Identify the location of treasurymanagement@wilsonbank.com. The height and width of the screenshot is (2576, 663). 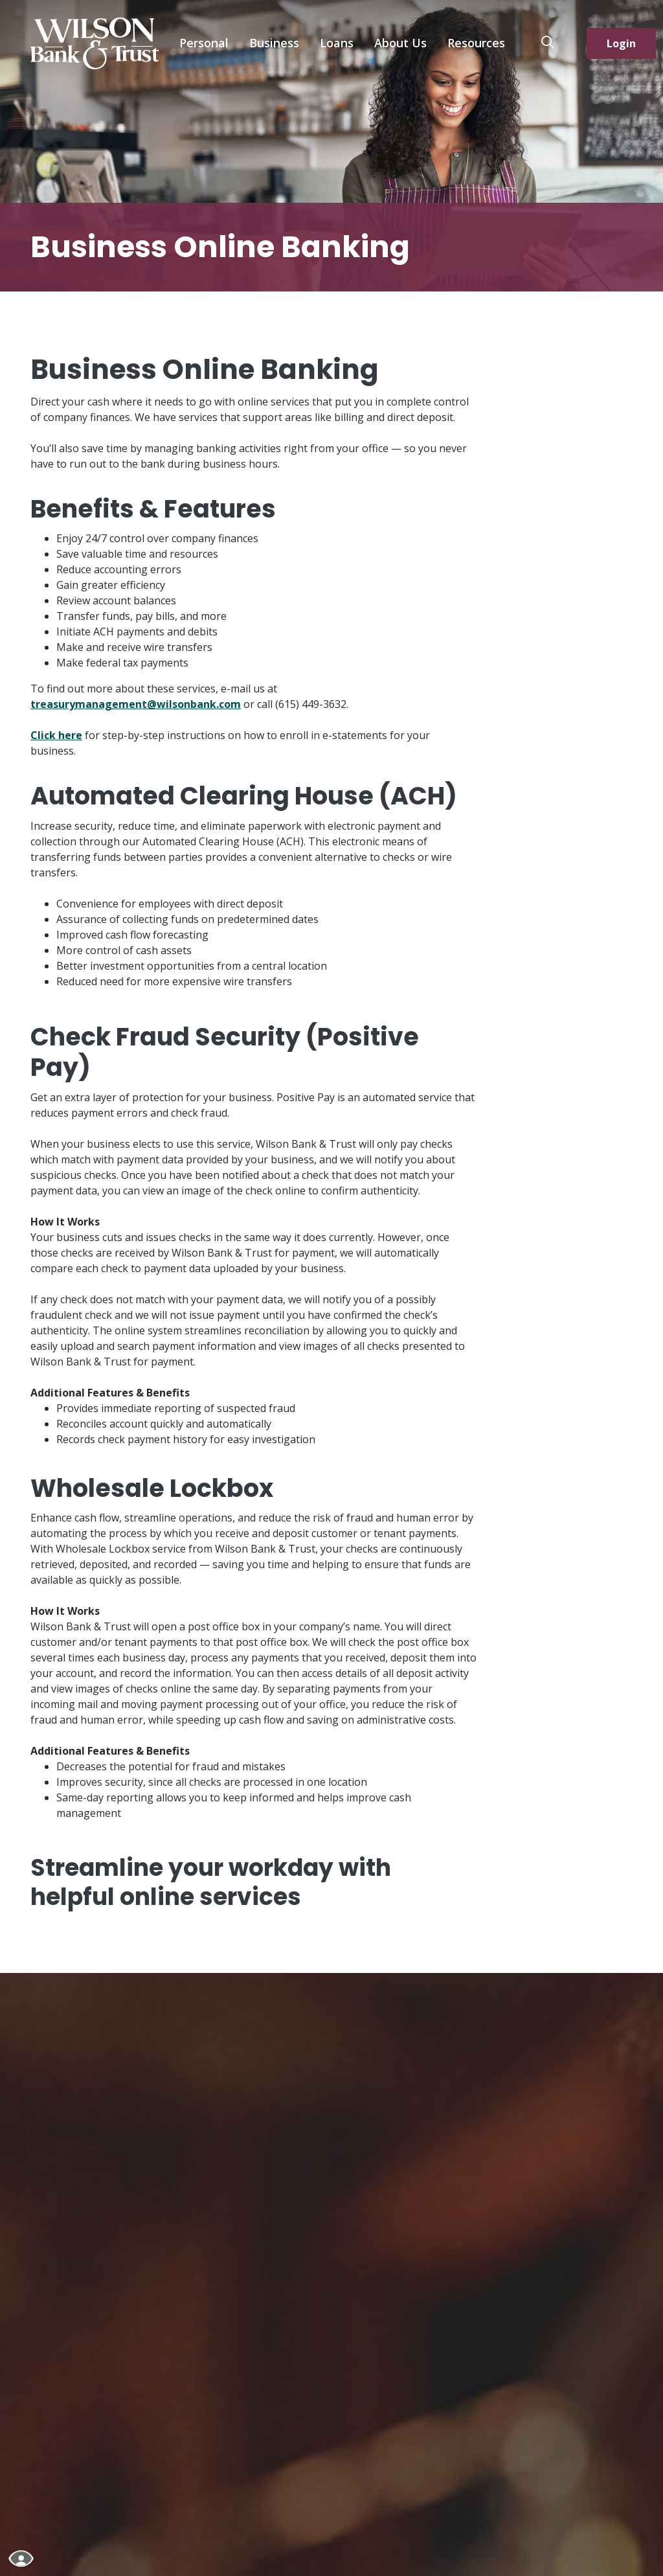
(135, 704).